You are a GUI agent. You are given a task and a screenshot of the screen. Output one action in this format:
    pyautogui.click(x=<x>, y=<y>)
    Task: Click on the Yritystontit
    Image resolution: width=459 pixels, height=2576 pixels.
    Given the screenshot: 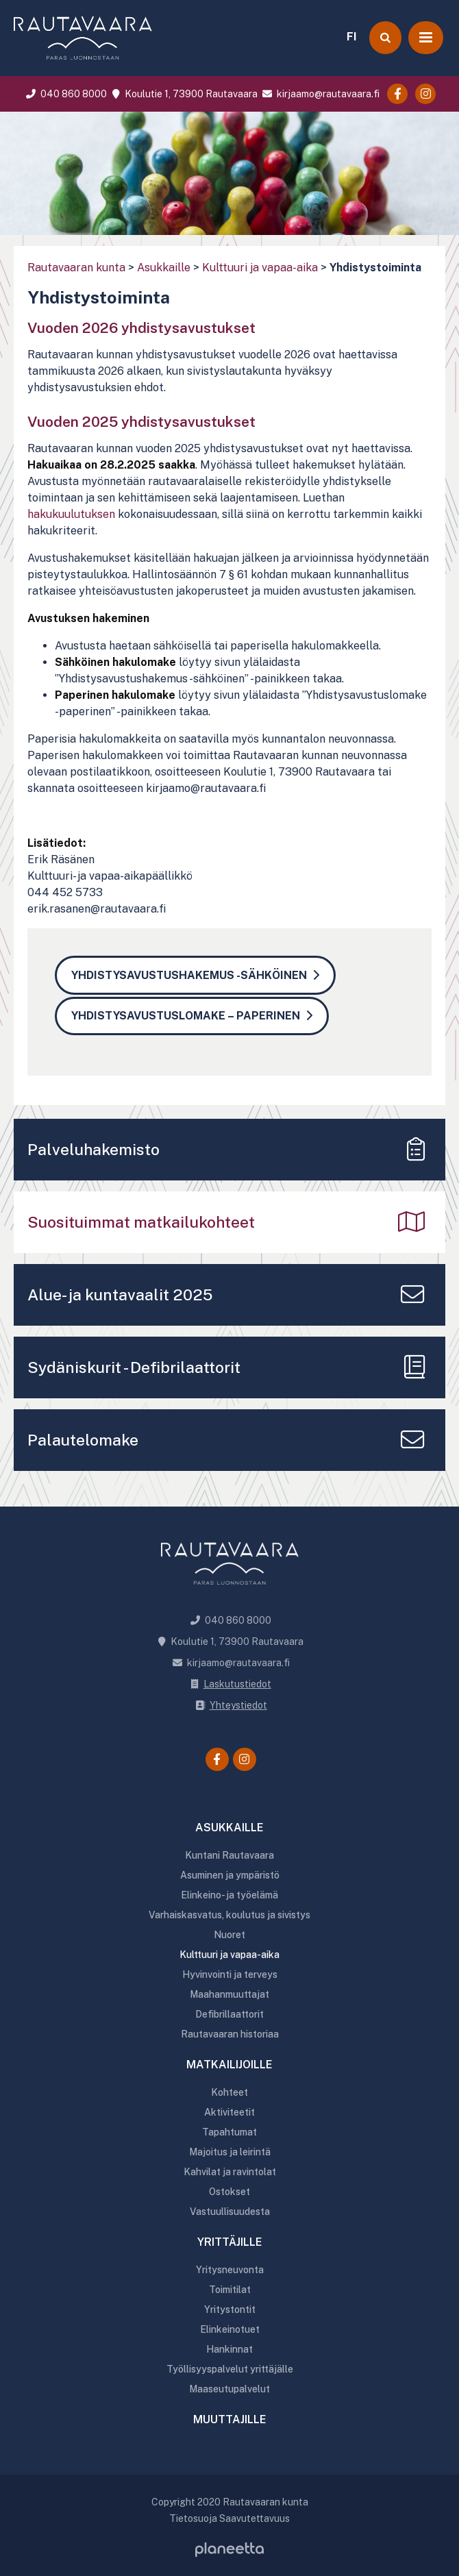 What is the action you would take?
    pyautogui.click(x=230, y=2309)
    